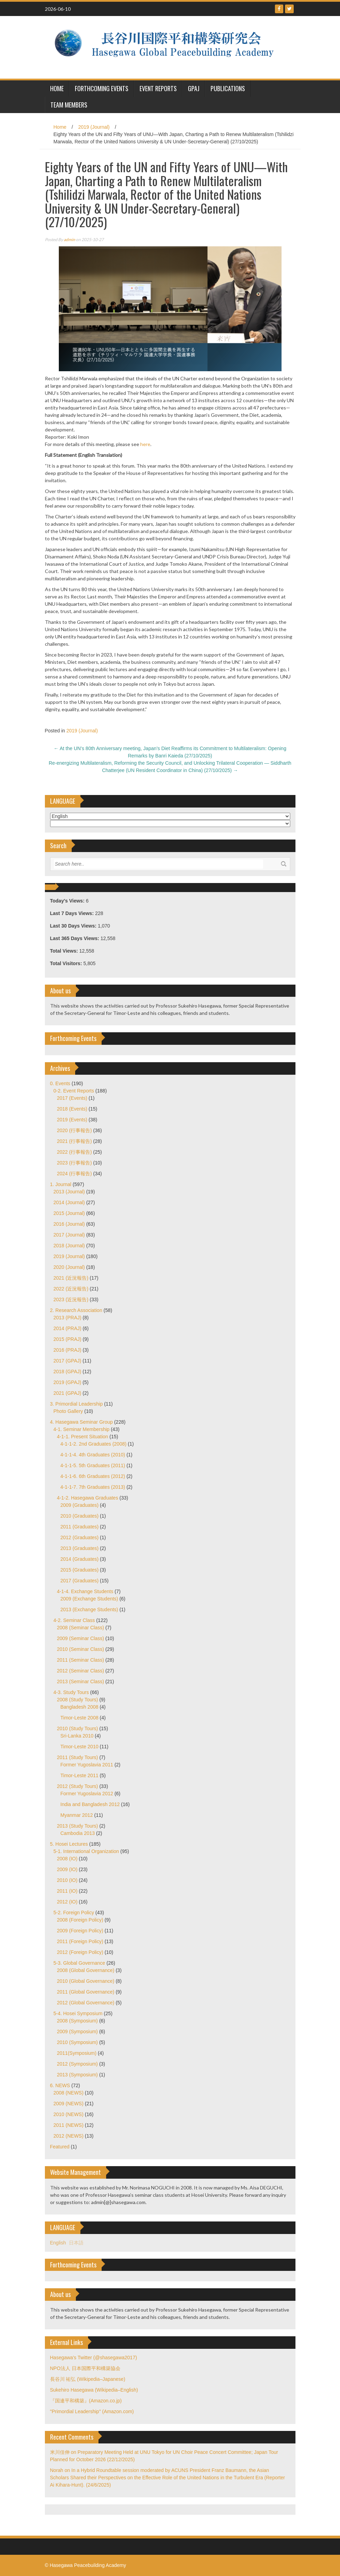  What do you see at coordinates (72, 1119) in the screenshot?
I see `2019 (Events)` at bounding box center [72, 1119].